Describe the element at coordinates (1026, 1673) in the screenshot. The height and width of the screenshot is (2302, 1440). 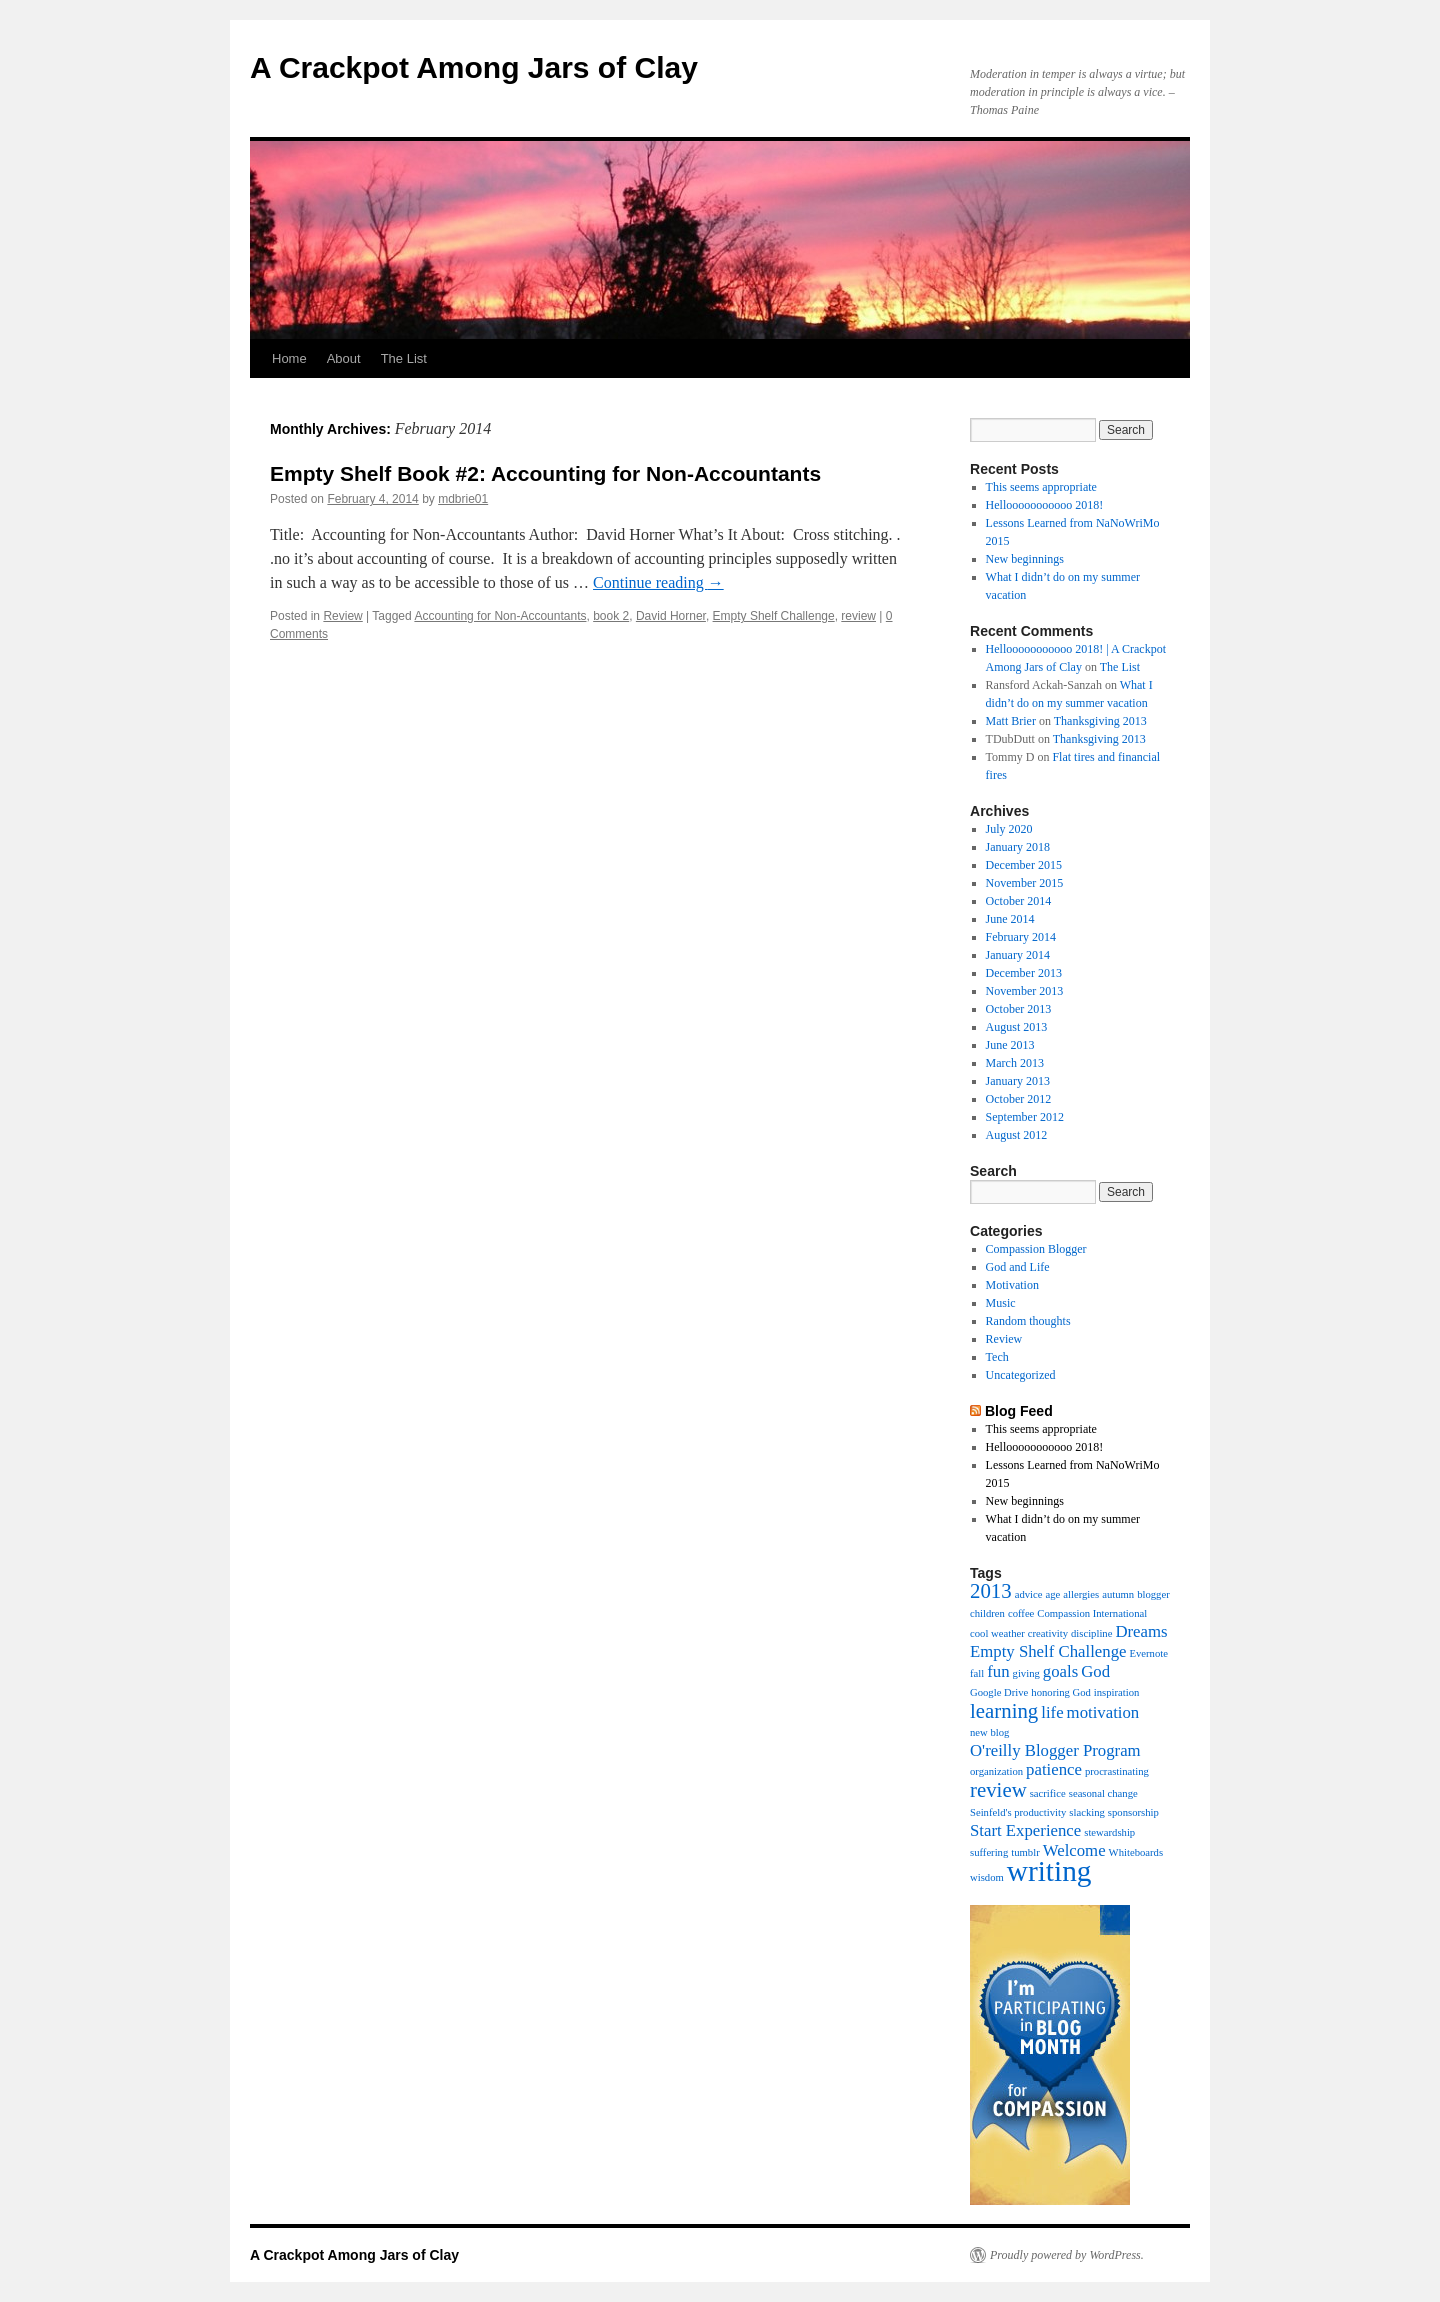
I see `giving [giving (1 item)]` at that location.